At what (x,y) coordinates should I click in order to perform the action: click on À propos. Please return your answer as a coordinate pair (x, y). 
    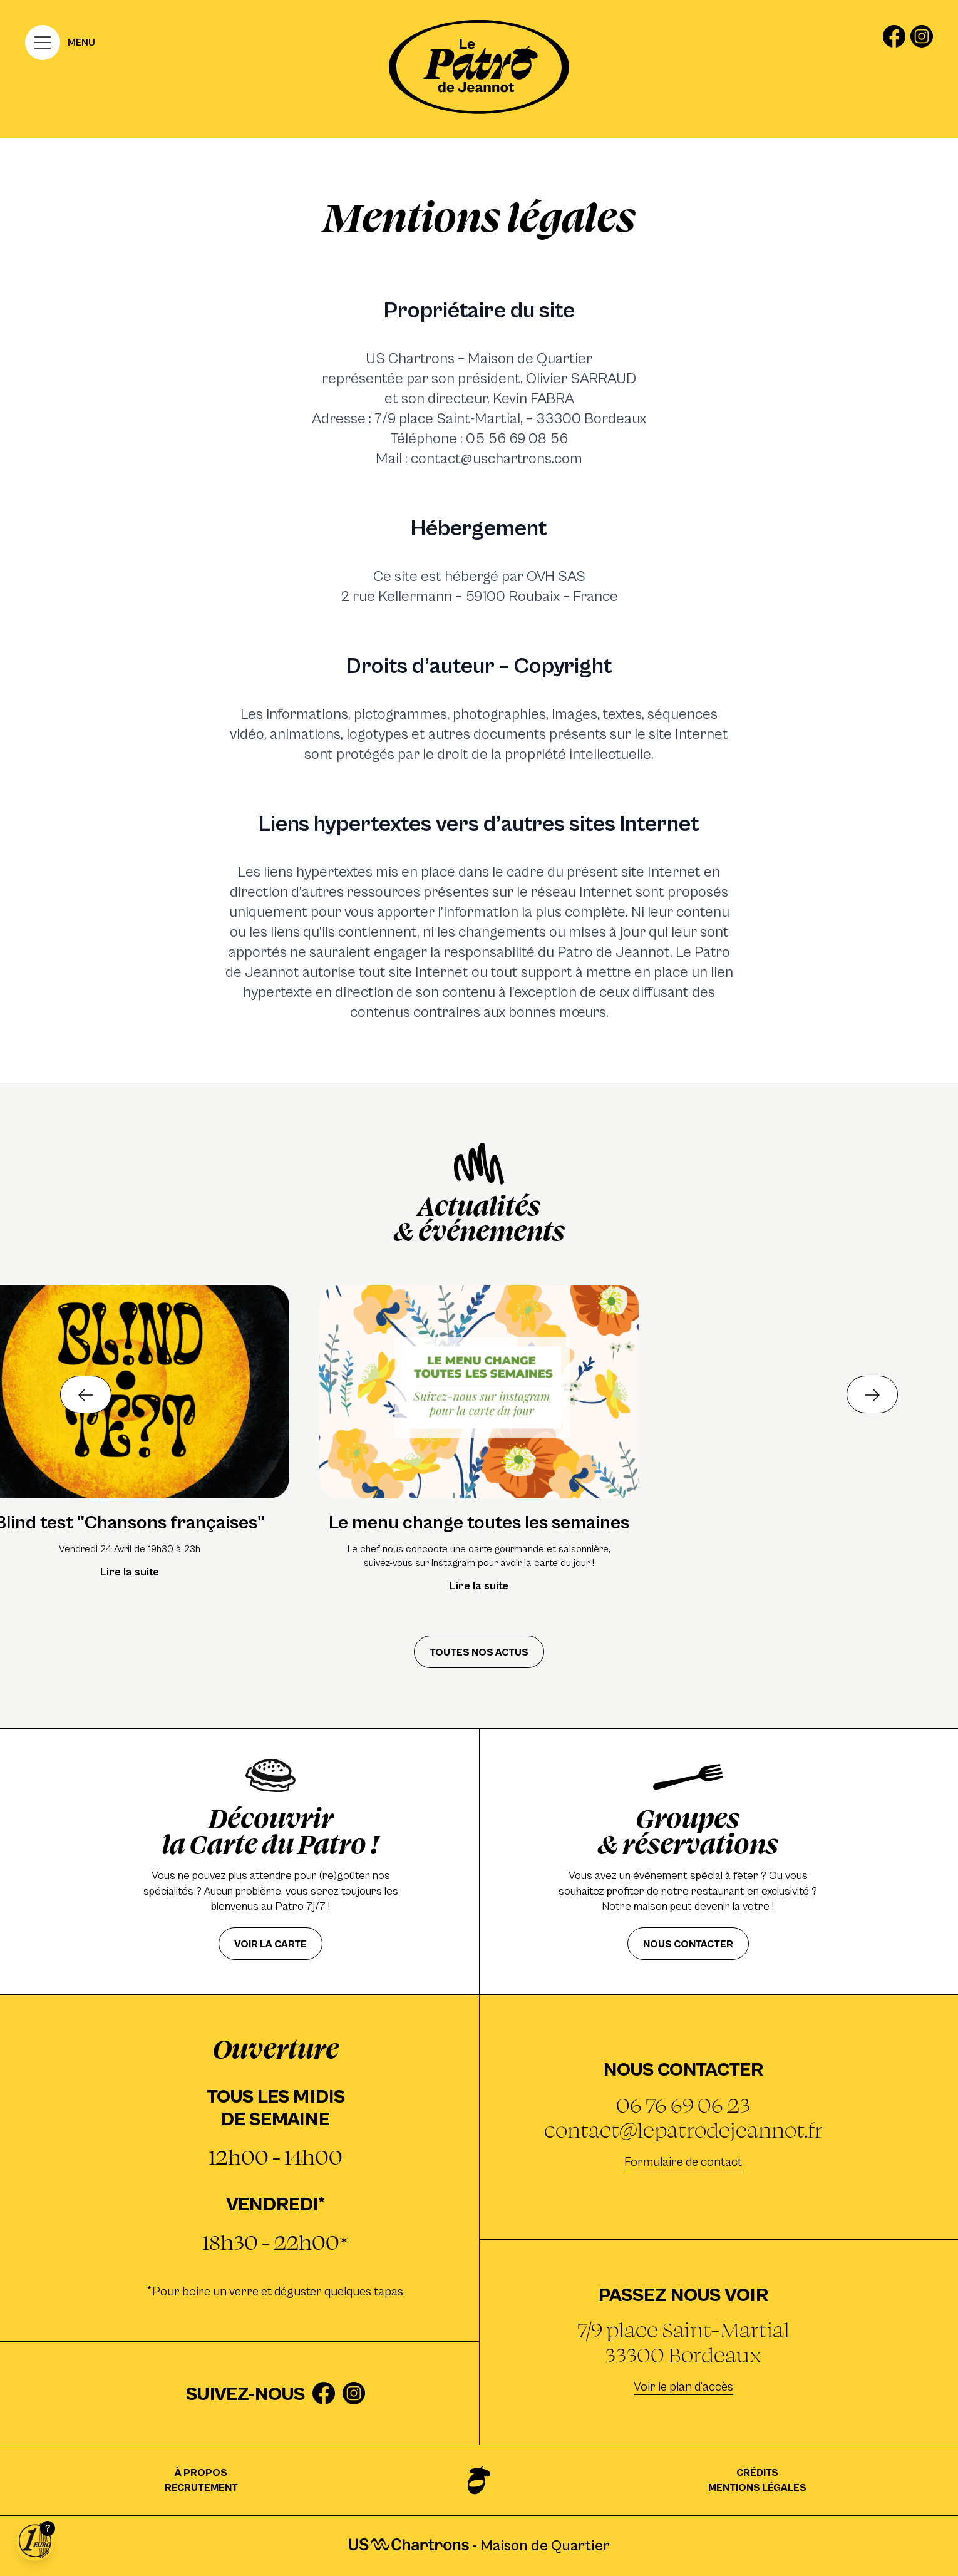
    Looking at the image, I should click on (201, 2472).